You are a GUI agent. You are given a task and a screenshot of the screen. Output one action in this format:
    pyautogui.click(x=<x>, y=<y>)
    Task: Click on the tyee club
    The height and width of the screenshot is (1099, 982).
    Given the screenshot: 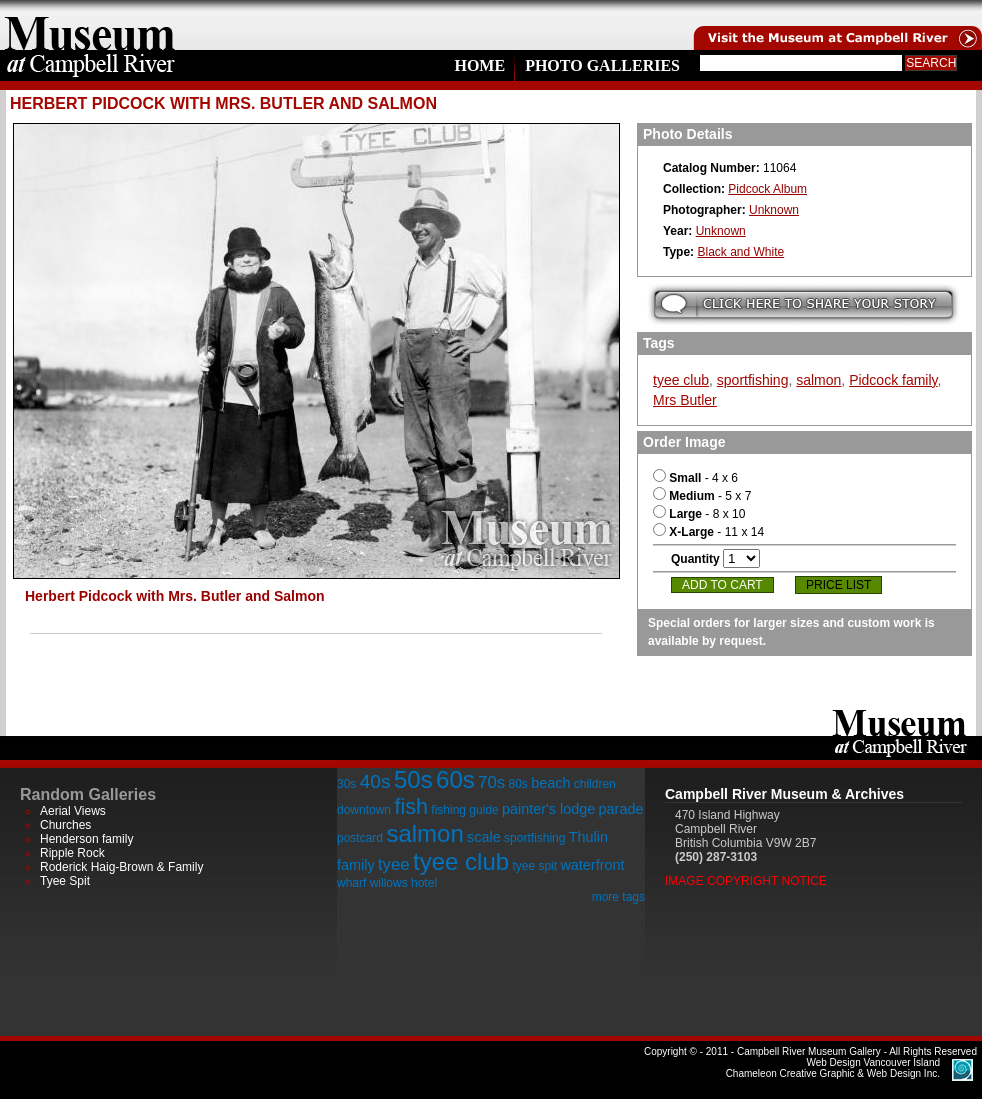 What is the action you would take?
    pyautogui.click(x=681, y=380)
    